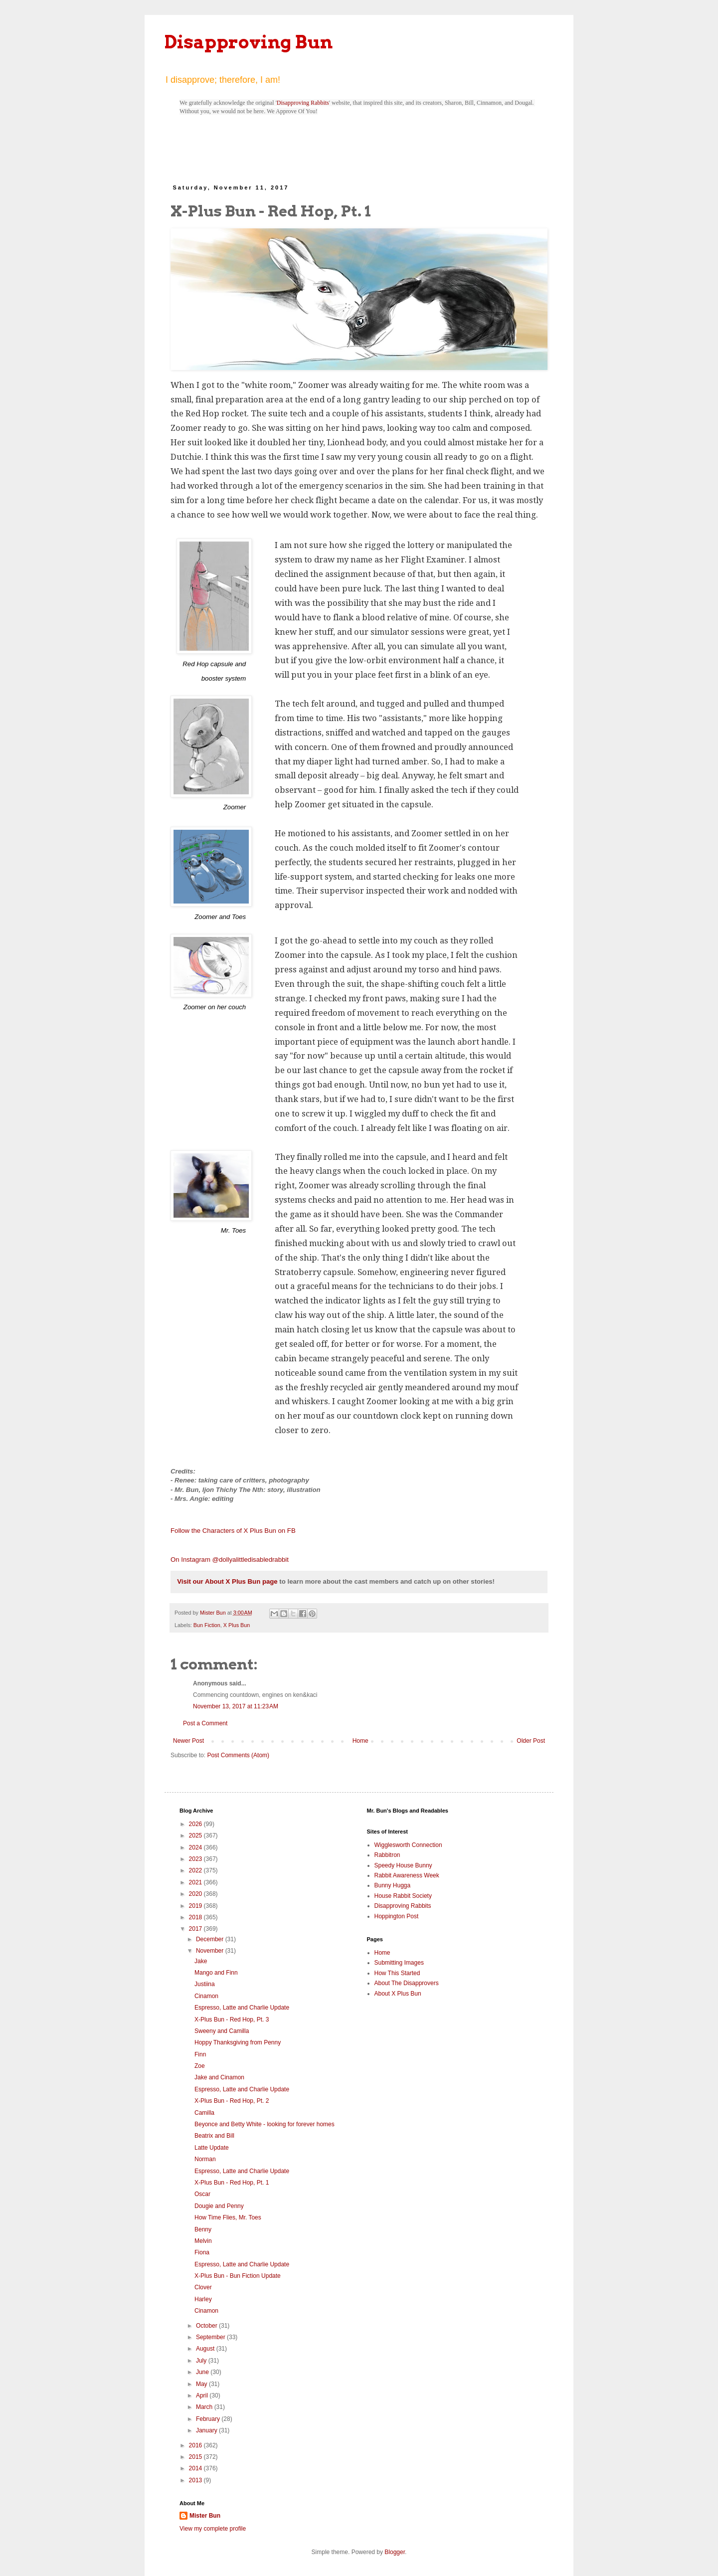 Image resolution: width=718 pixels, height=2576 pixels. I want to click on 2016, so click(196, 2445).